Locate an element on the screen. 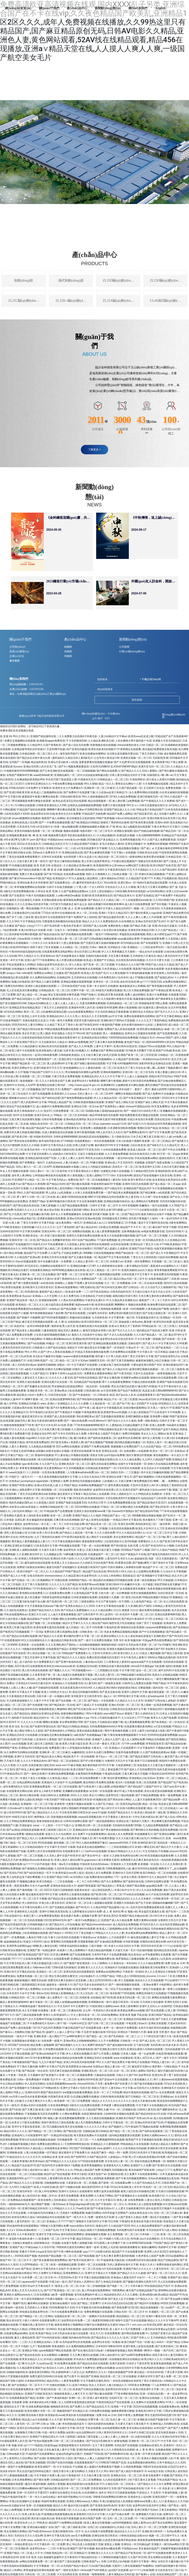 The height and width of the screenshot is (2576, 189). 日韩综合一区二区三区 is located at coordinates (81, 2200).